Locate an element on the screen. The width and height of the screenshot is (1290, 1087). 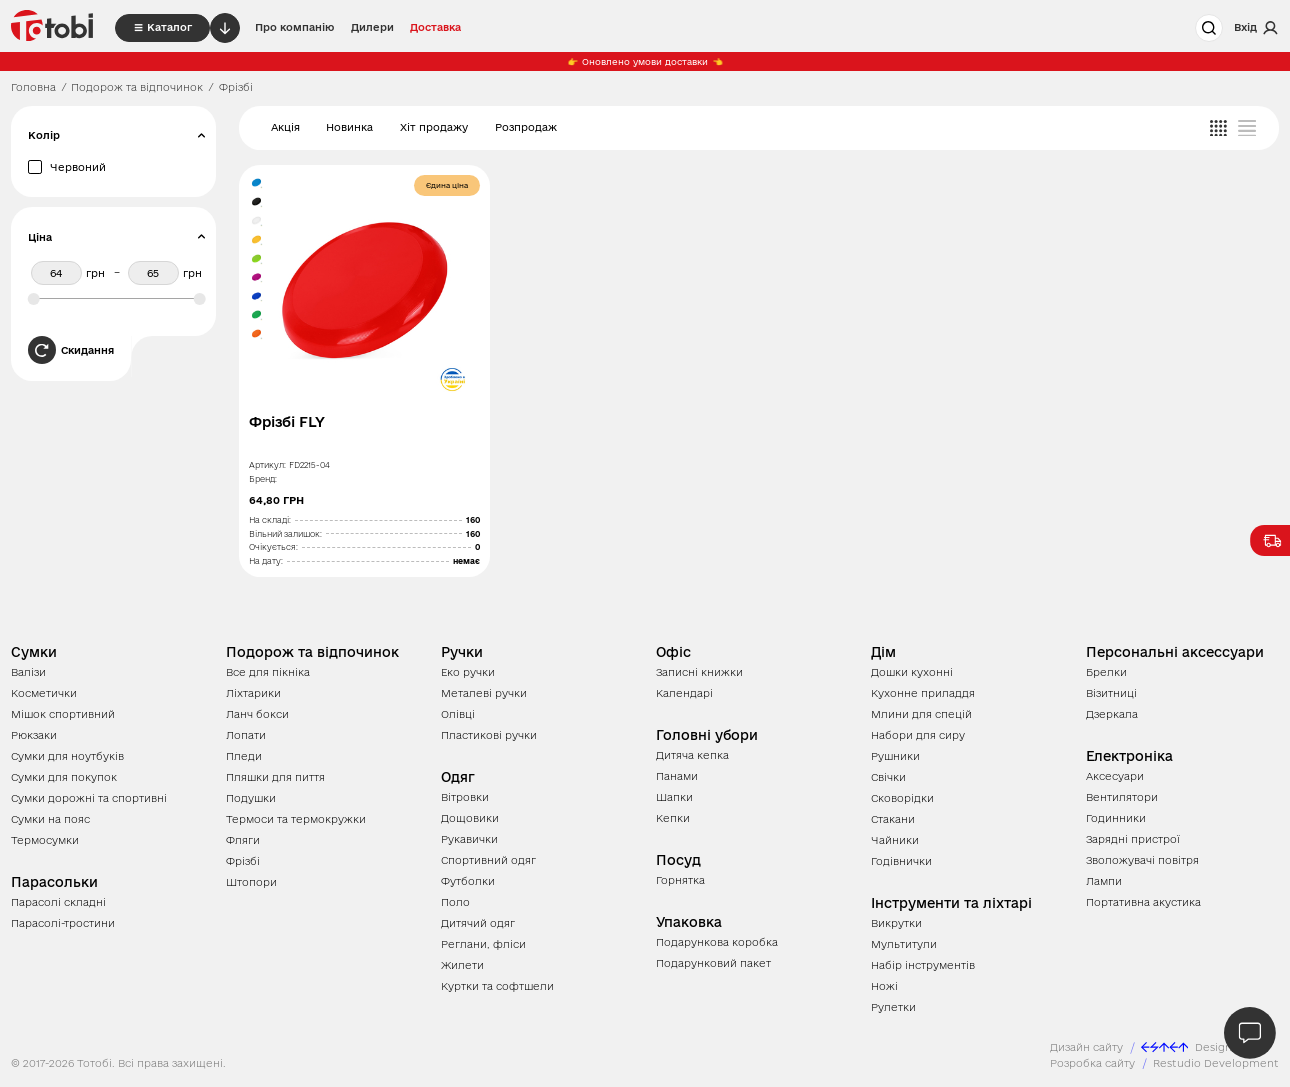
Горнятка is located at coordinates (680, 880).